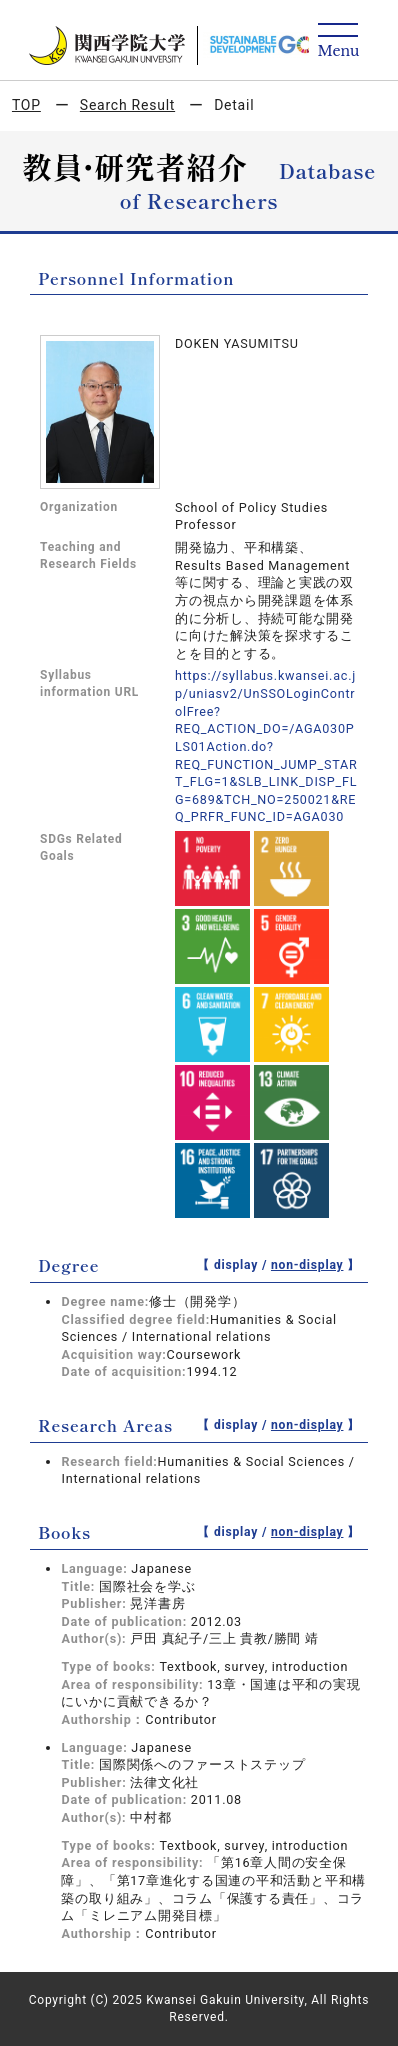  I want to click on non-display, so click(307, 1265).